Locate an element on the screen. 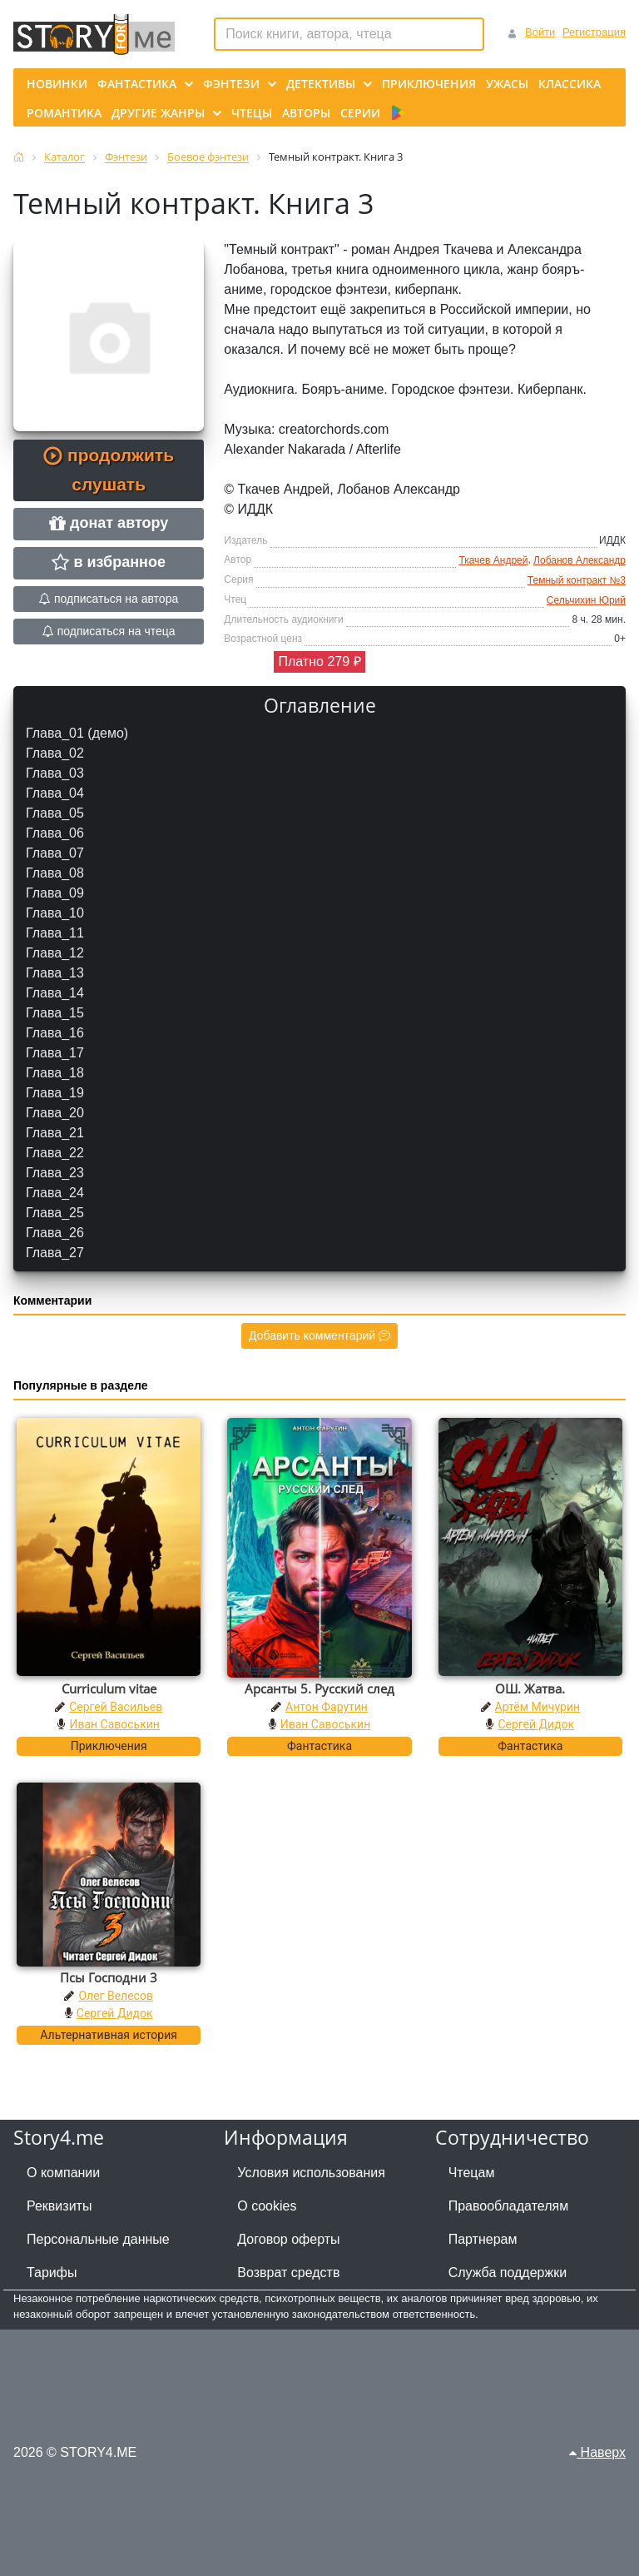 Image resolution: width=639 pixels, height=2576 pixels. ОШ. Жатва. is located at coordinates (530, 1688).